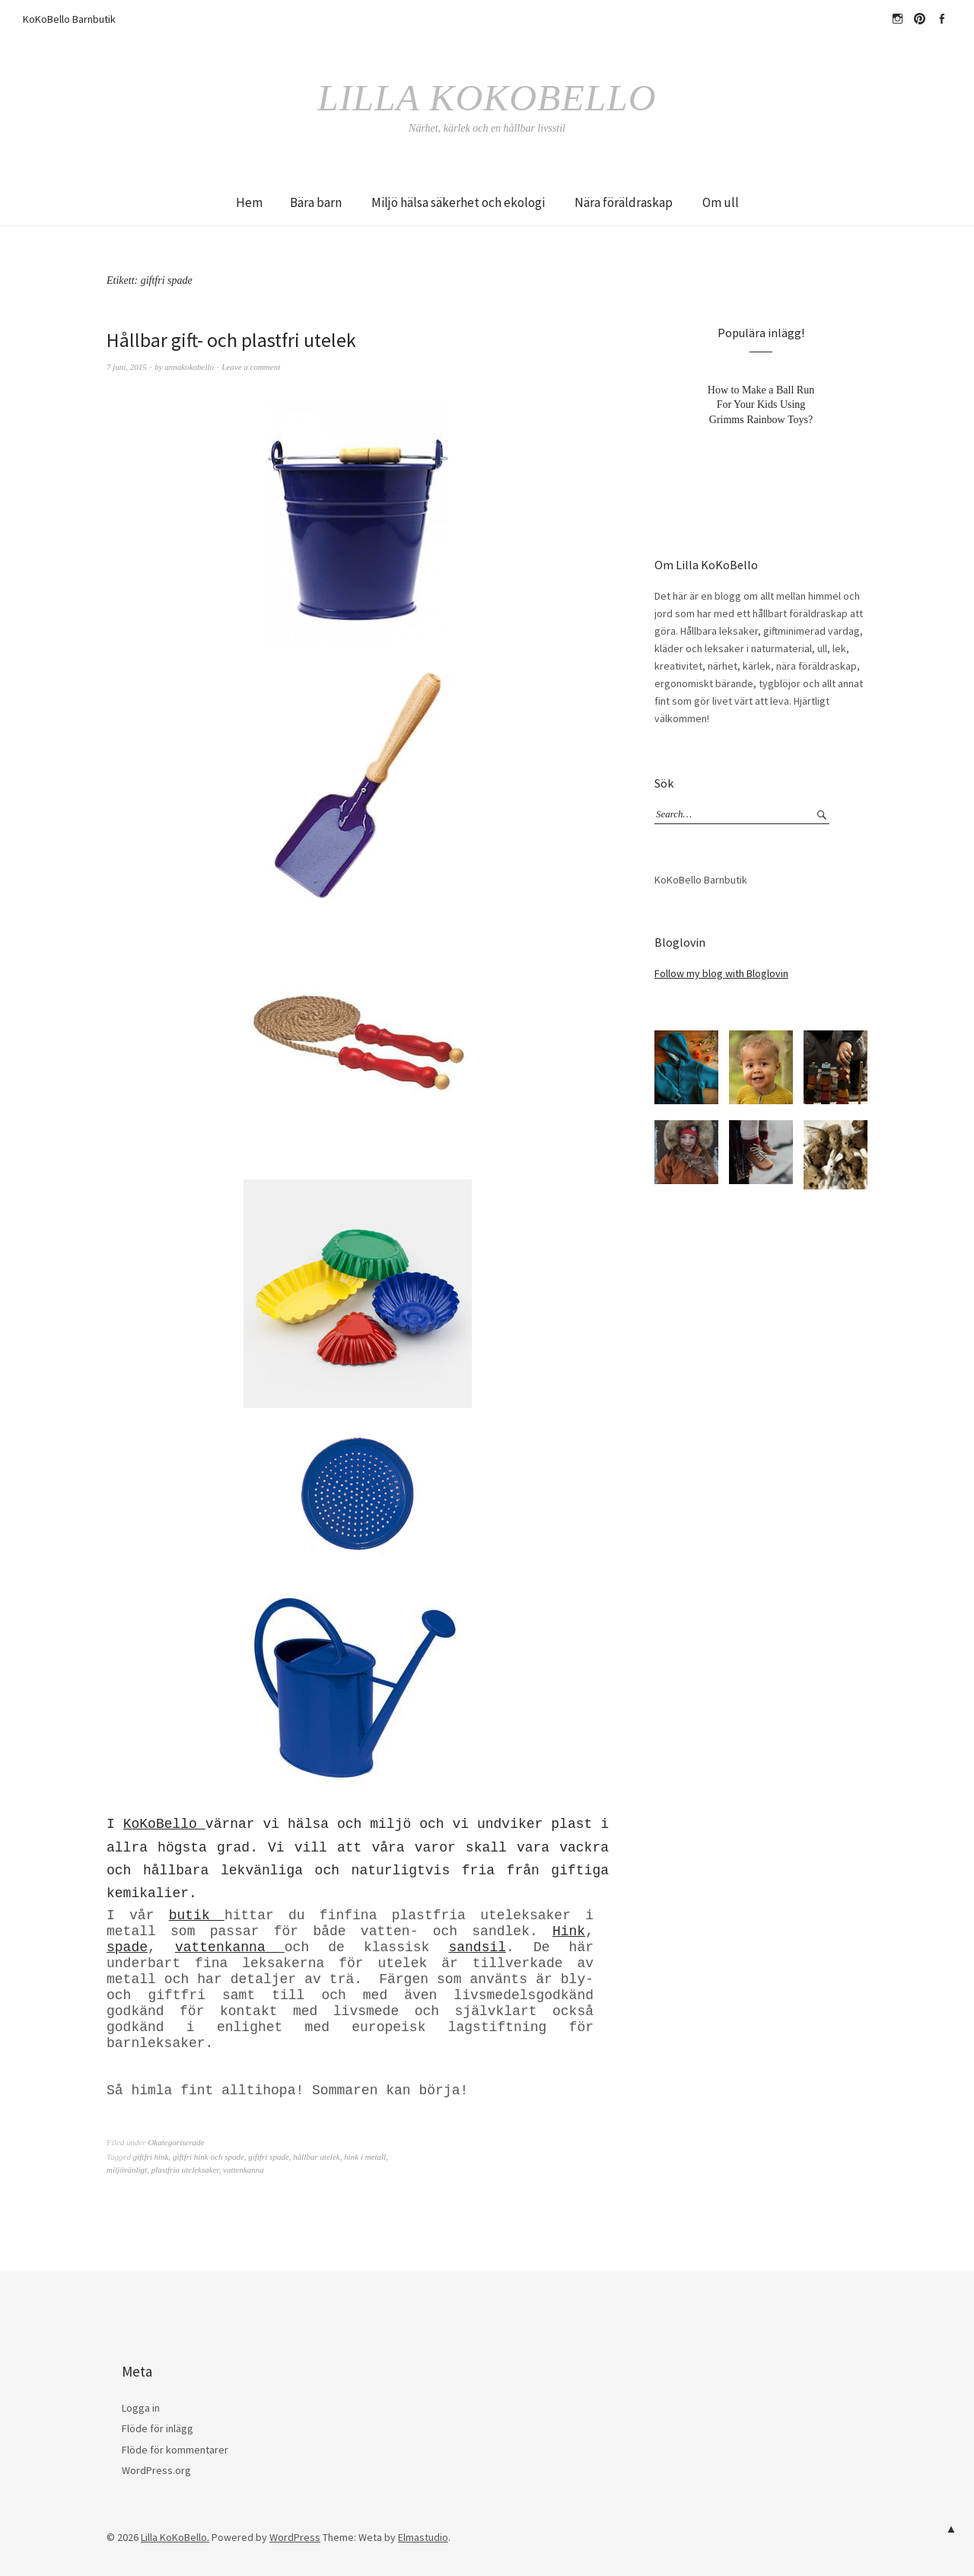 Image resolution: width=974 pixels, height=2576 pixels. I want to click on Bära barn, so click(316, 202).